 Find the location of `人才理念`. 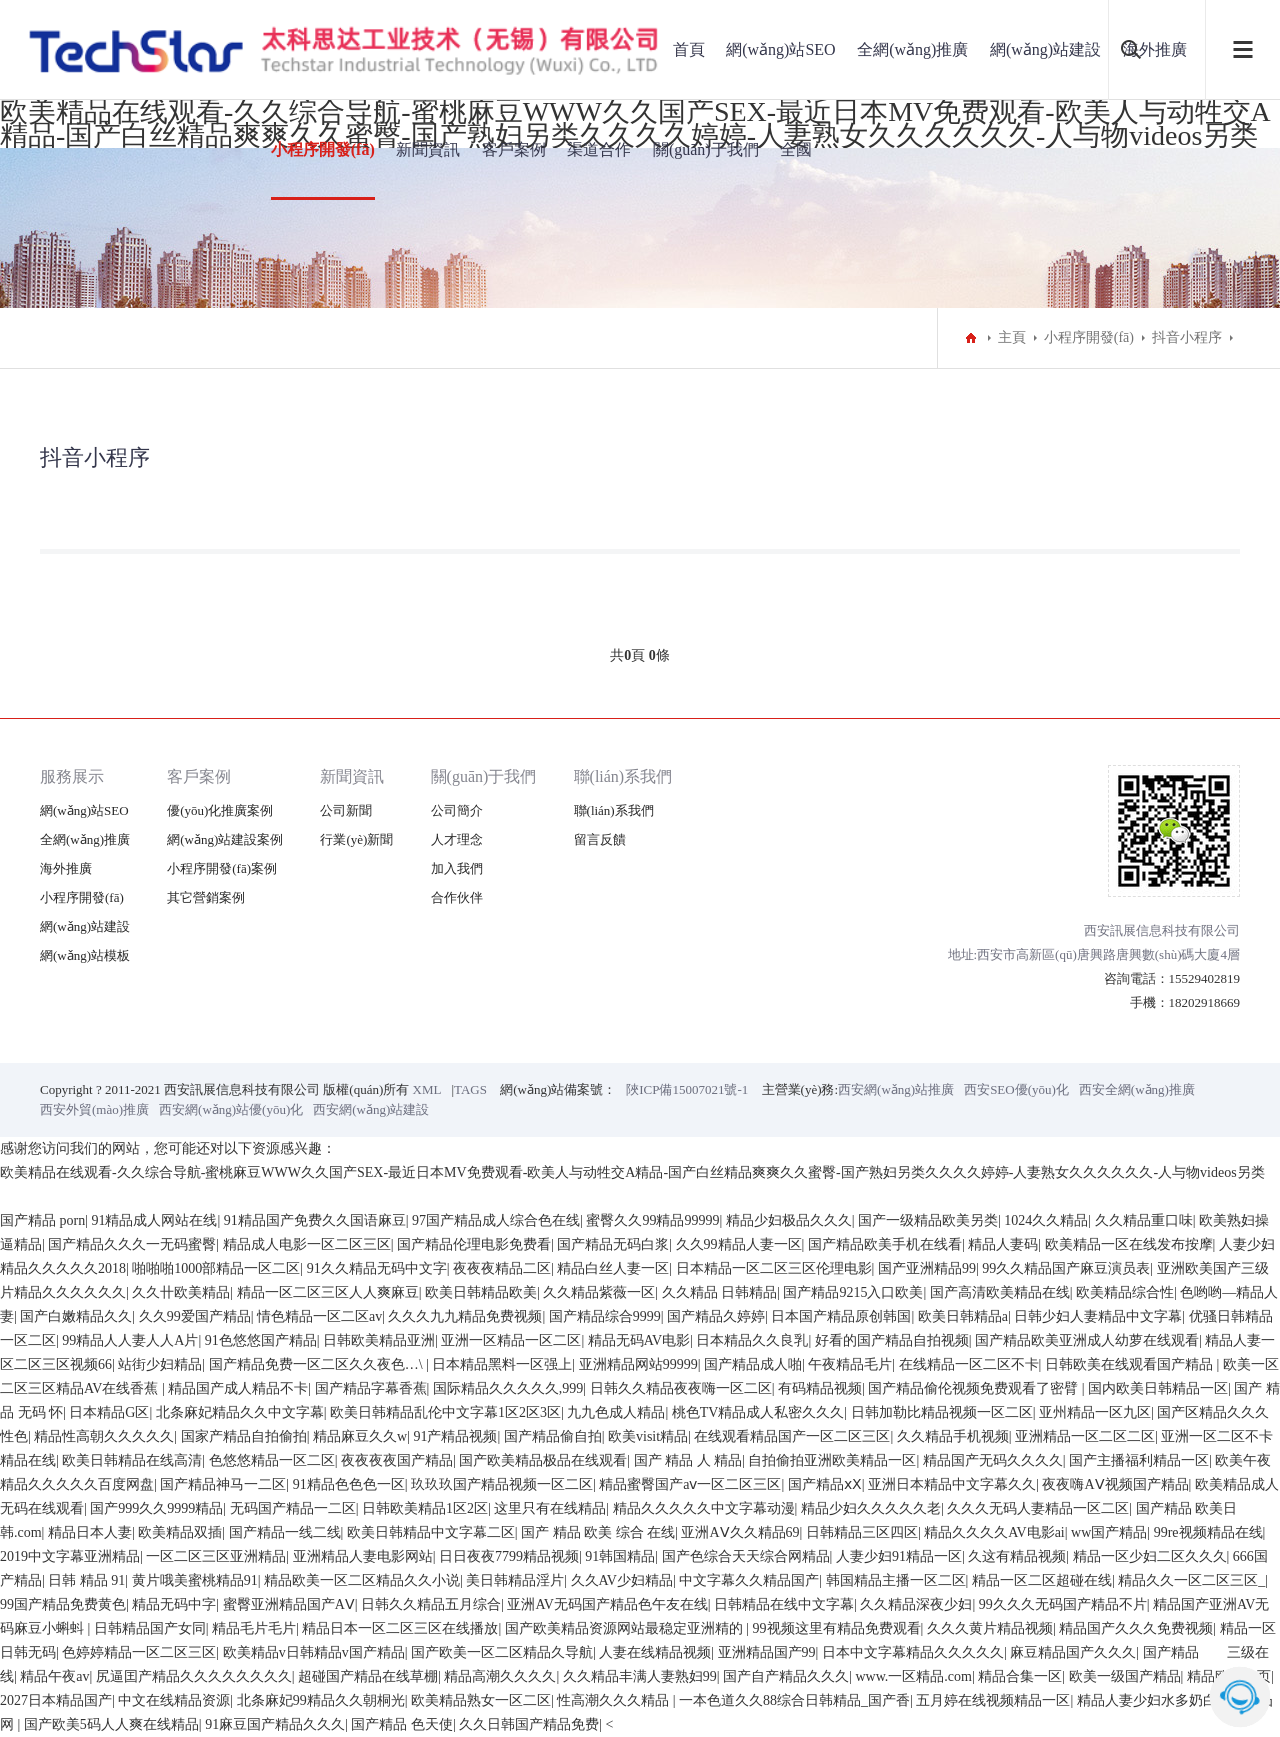

人才理念 is located at coordinates (457, 839).